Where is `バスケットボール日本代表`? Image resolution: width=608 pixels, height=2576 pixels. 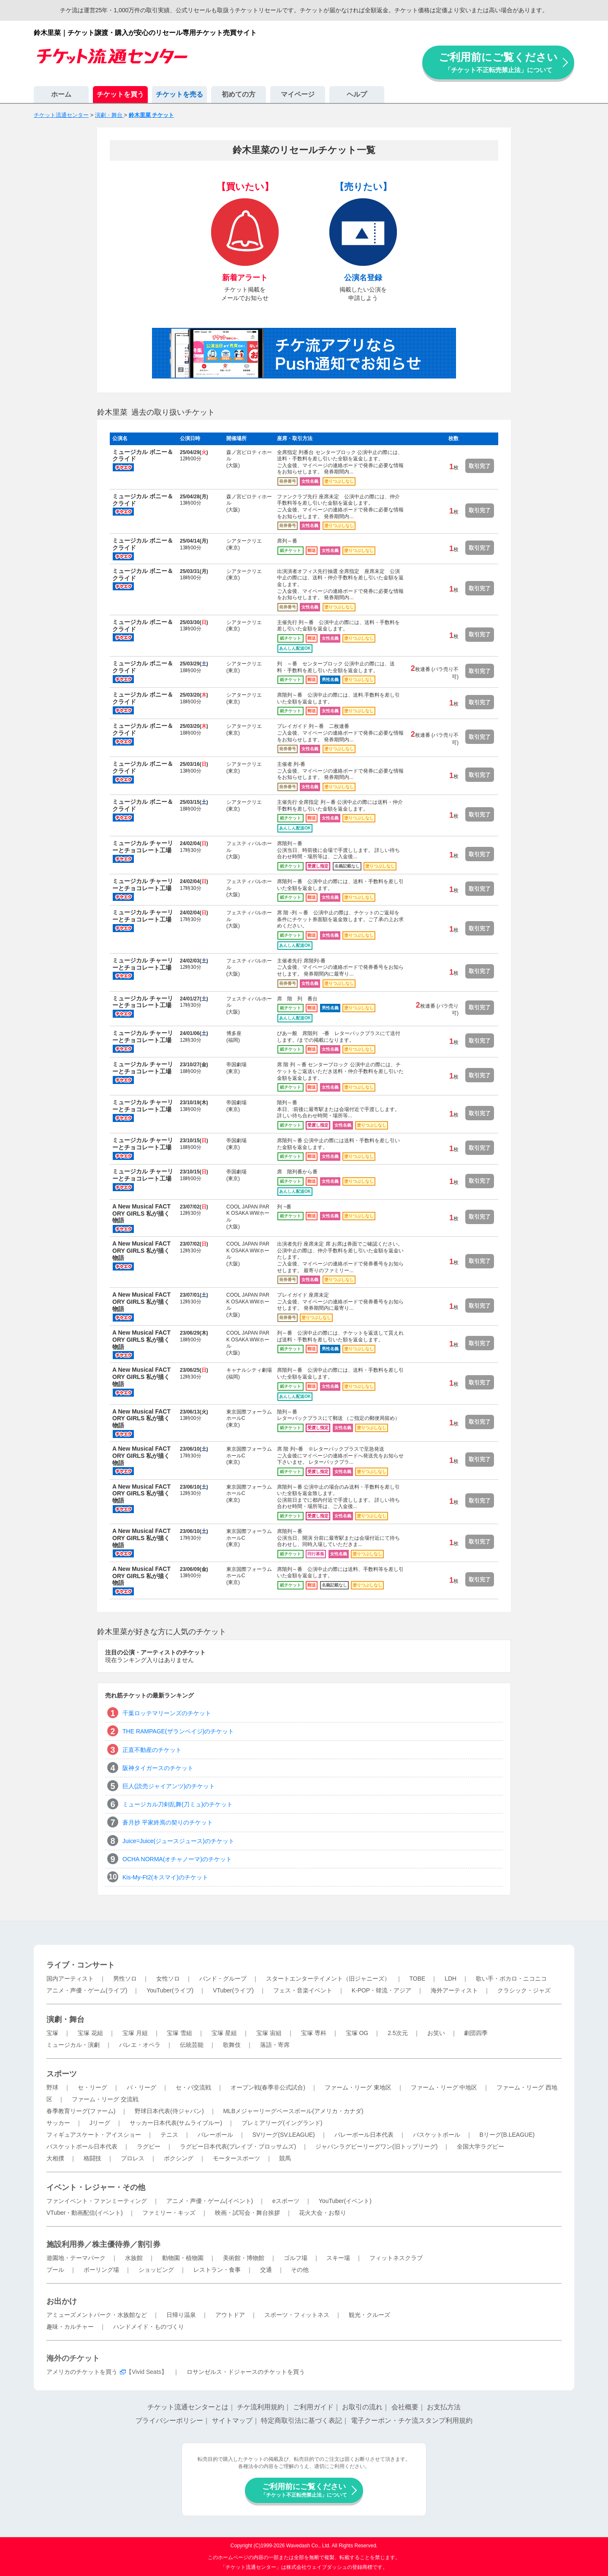
バスケットボール日本代表 is located at coordinates (81, 2146).